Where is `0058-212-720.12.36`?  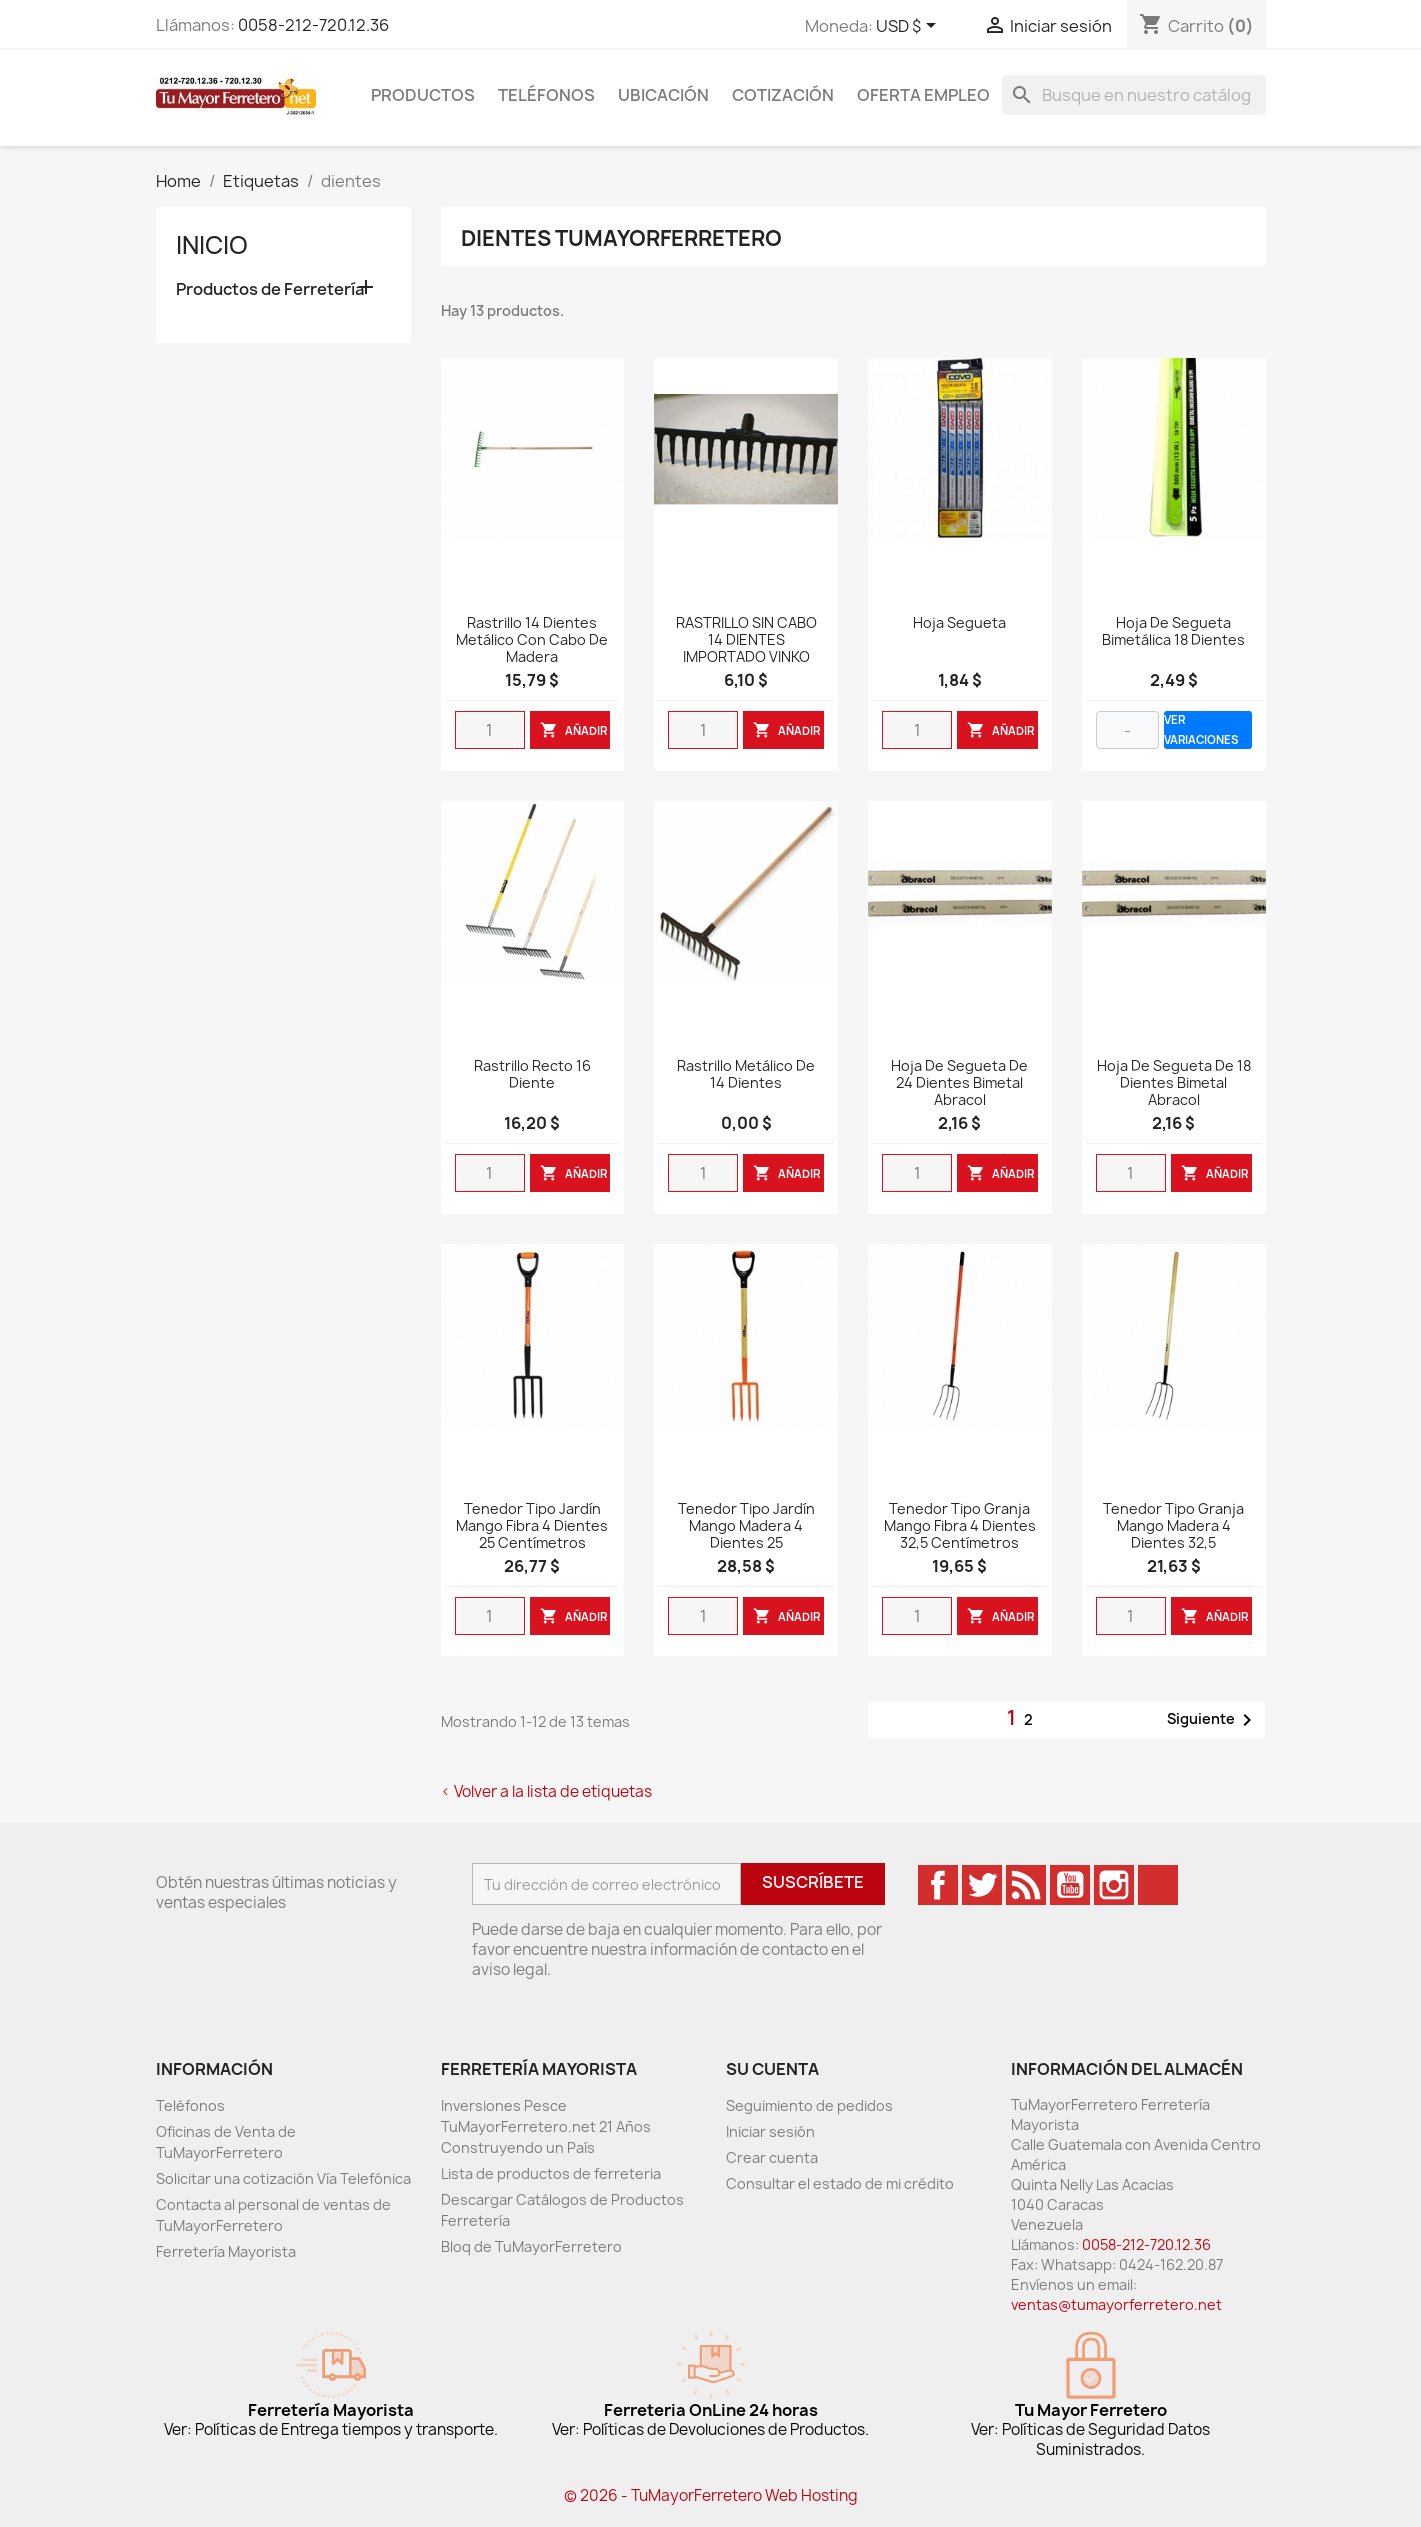
0058-212-720.12.36 is located at coordinates (313, 25).